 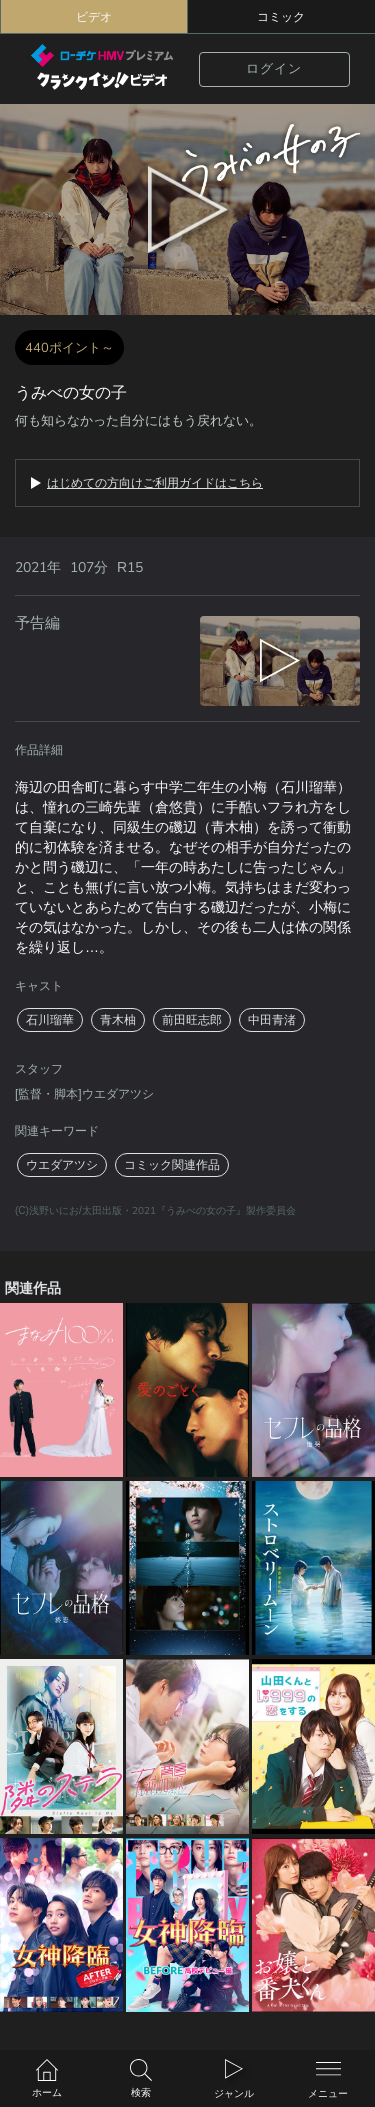 I want to click on 前田旺志郎, so click(x=192, y=1020).